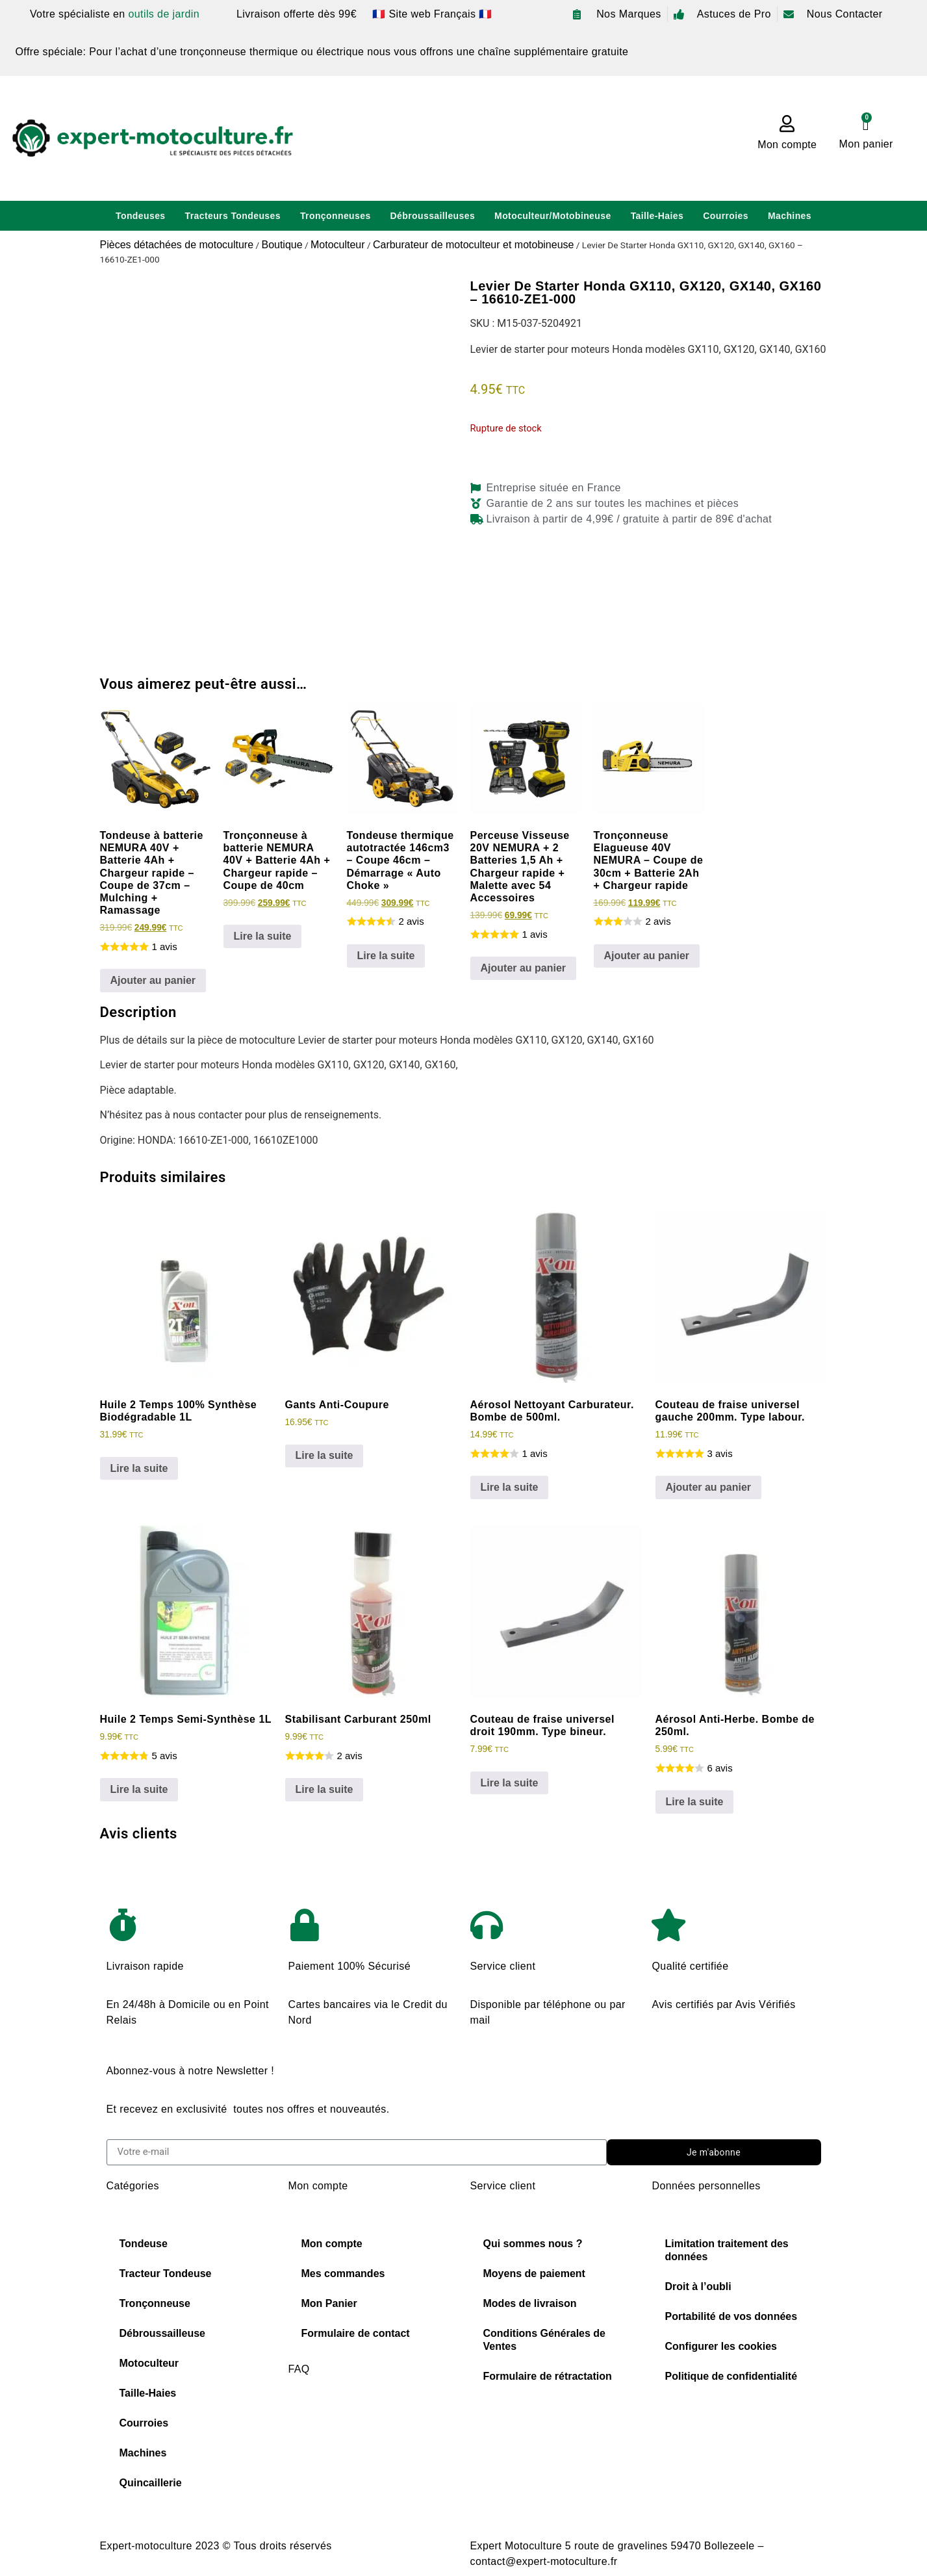 This screenshot has height=2576, width=927. What do you see at coordinates (163, 2333) in the screenshot?
I see `Débroussailleuse` at bounding box center [163, 2333].